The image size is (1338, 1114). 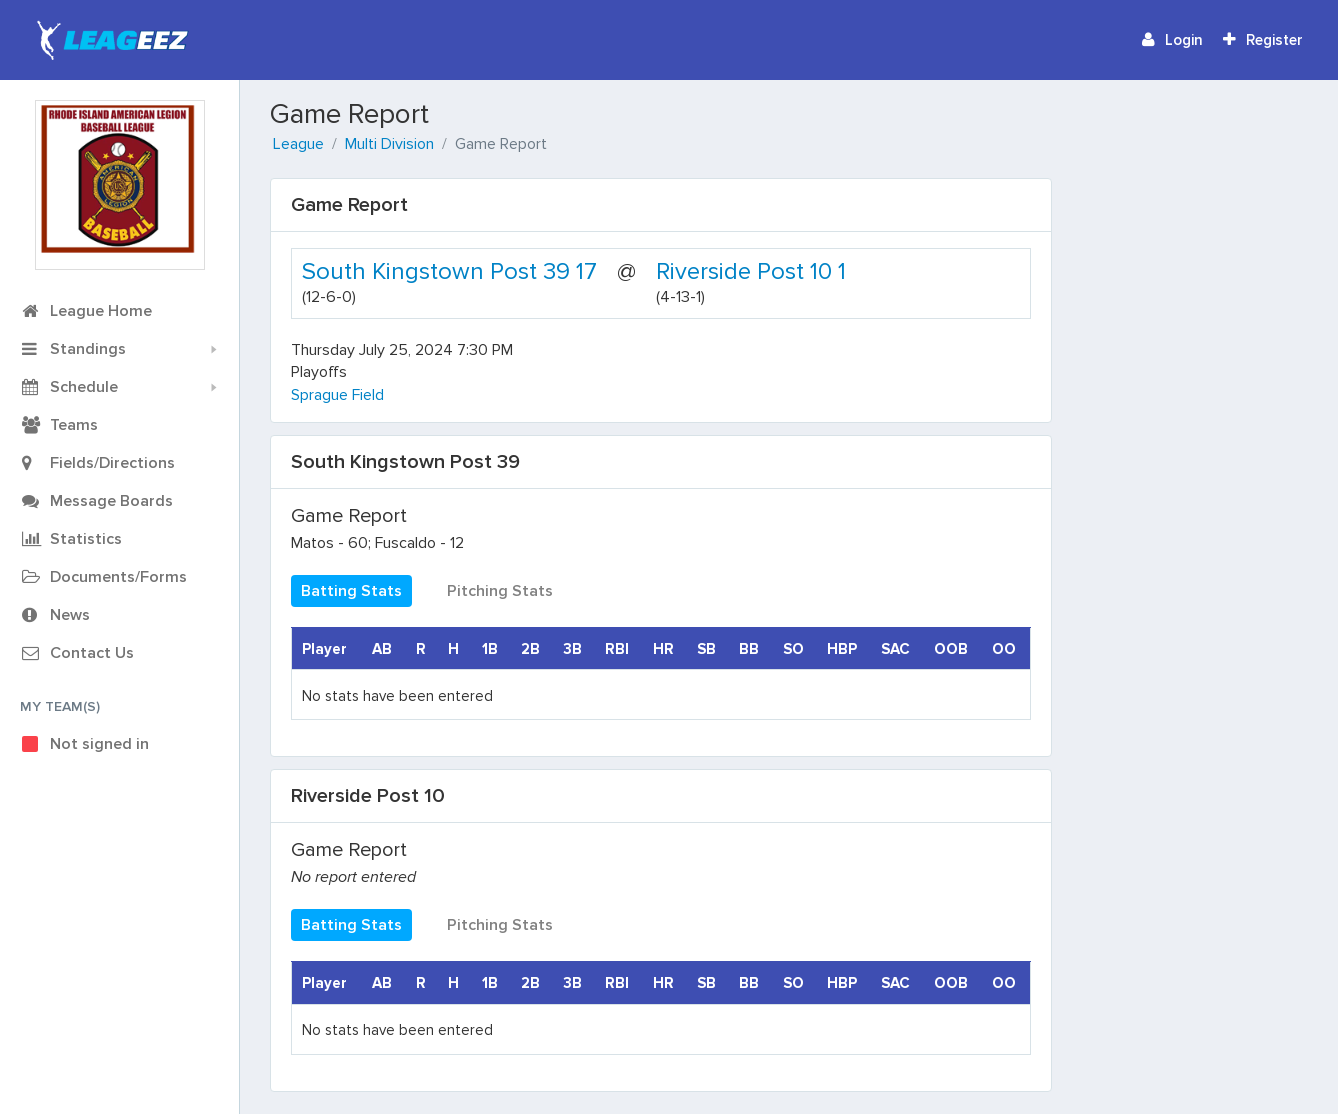 What do you see at coordinates (449, 271) in the screenshot?
I see `South Kingstown Post 39 17` at bounding box center [449, 271].